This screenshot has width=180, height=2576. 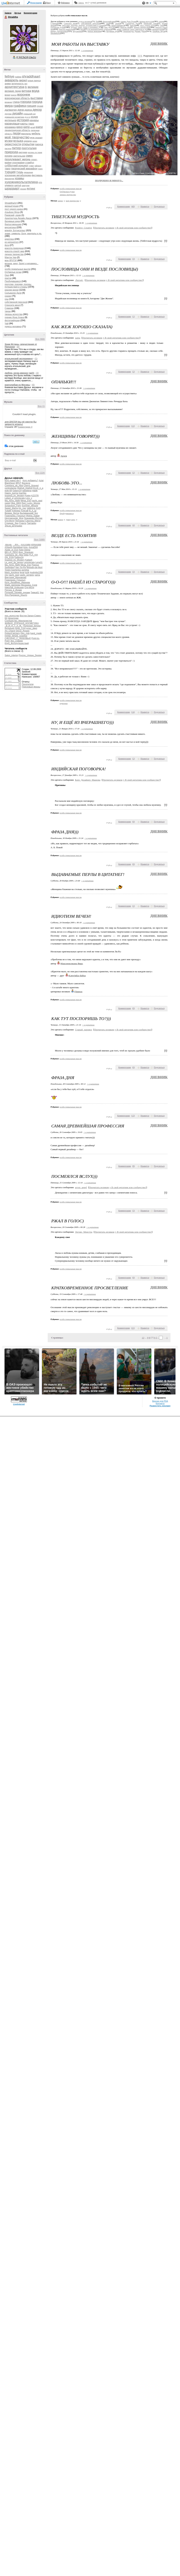 I want to click on Комментарии, so click(x=30, y=13).